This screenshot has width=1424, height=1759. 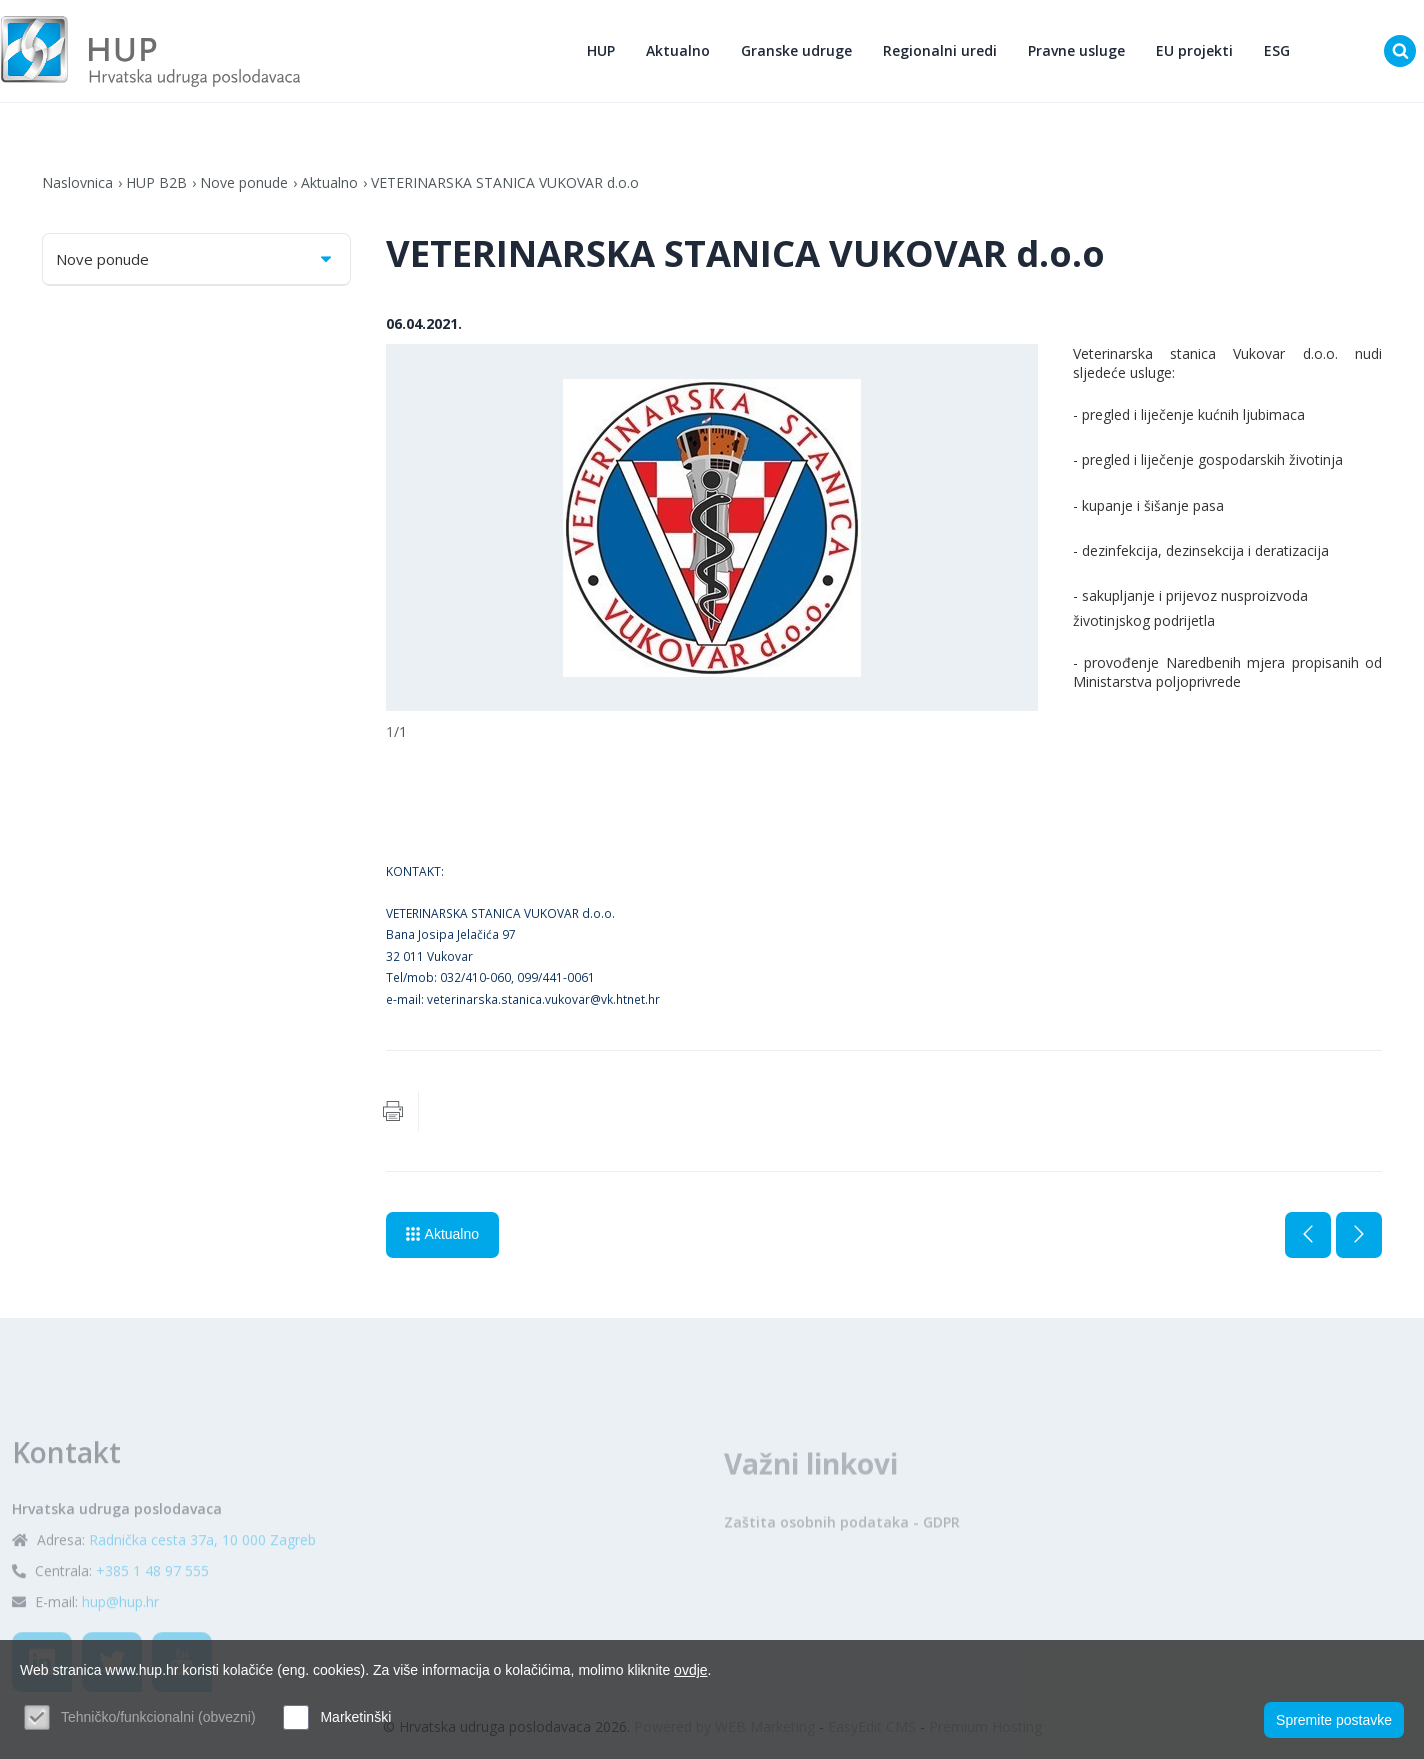 What do you see at coordinates (601, 50) in the screenshot?
I see `HUP` at bounding box center [601, 50].